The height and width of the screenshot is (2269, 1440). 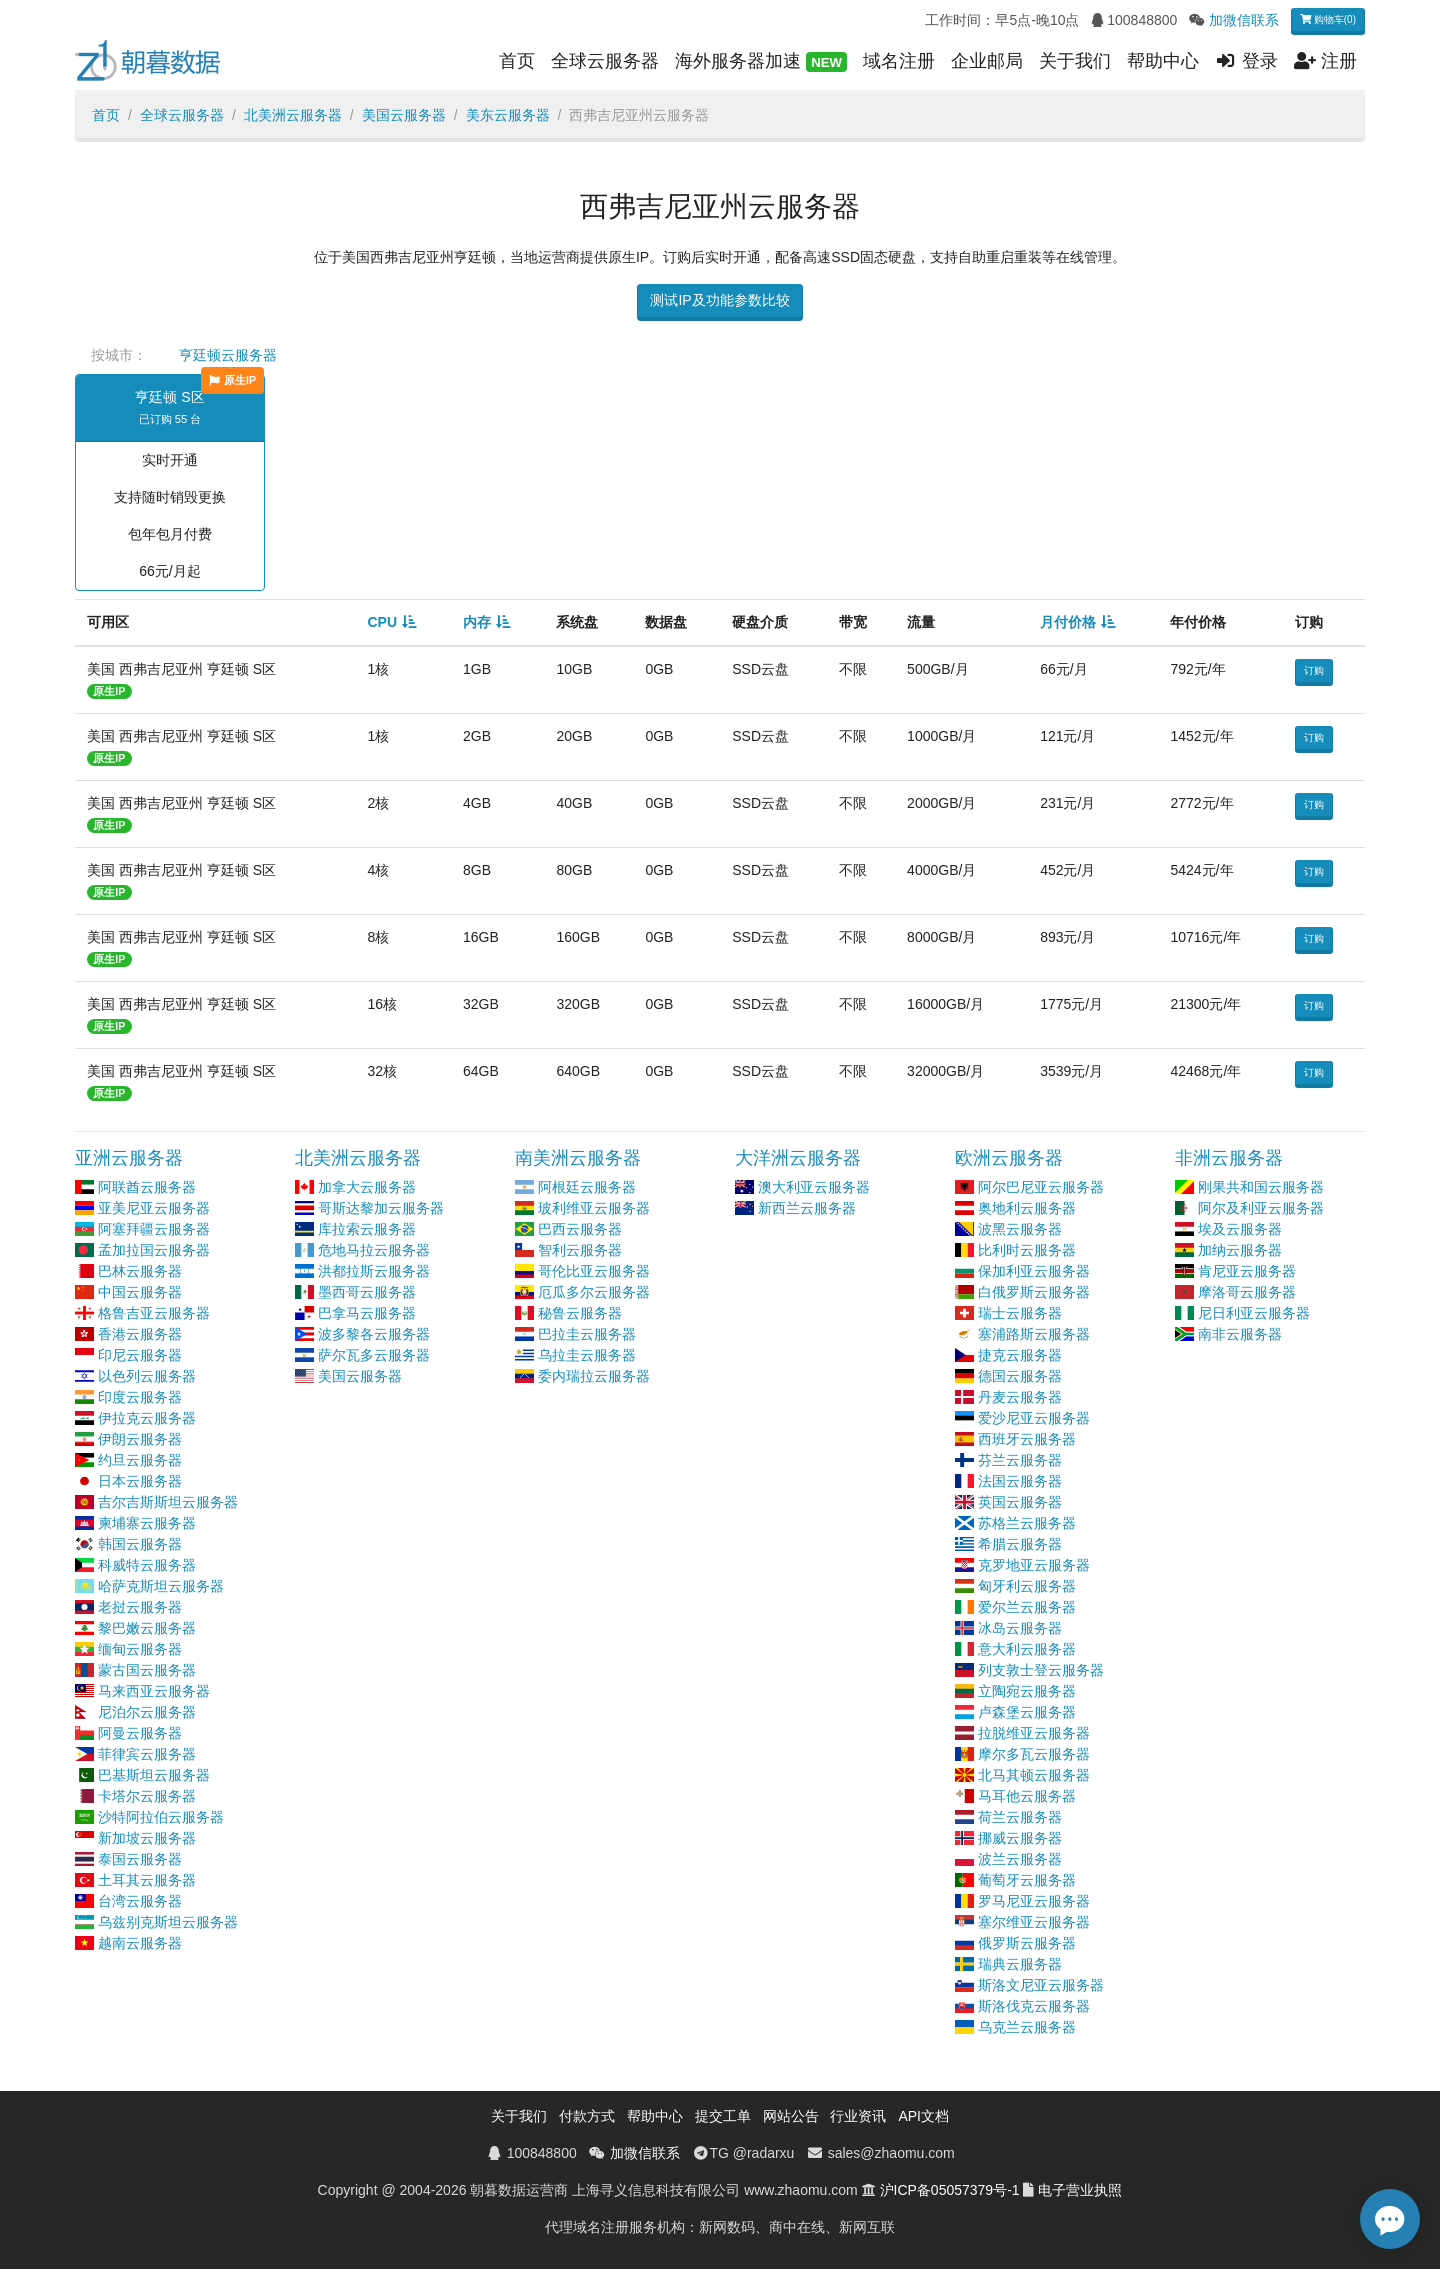 I want to click on 苏格兰云服务器, so click(x=1027, y=1523).